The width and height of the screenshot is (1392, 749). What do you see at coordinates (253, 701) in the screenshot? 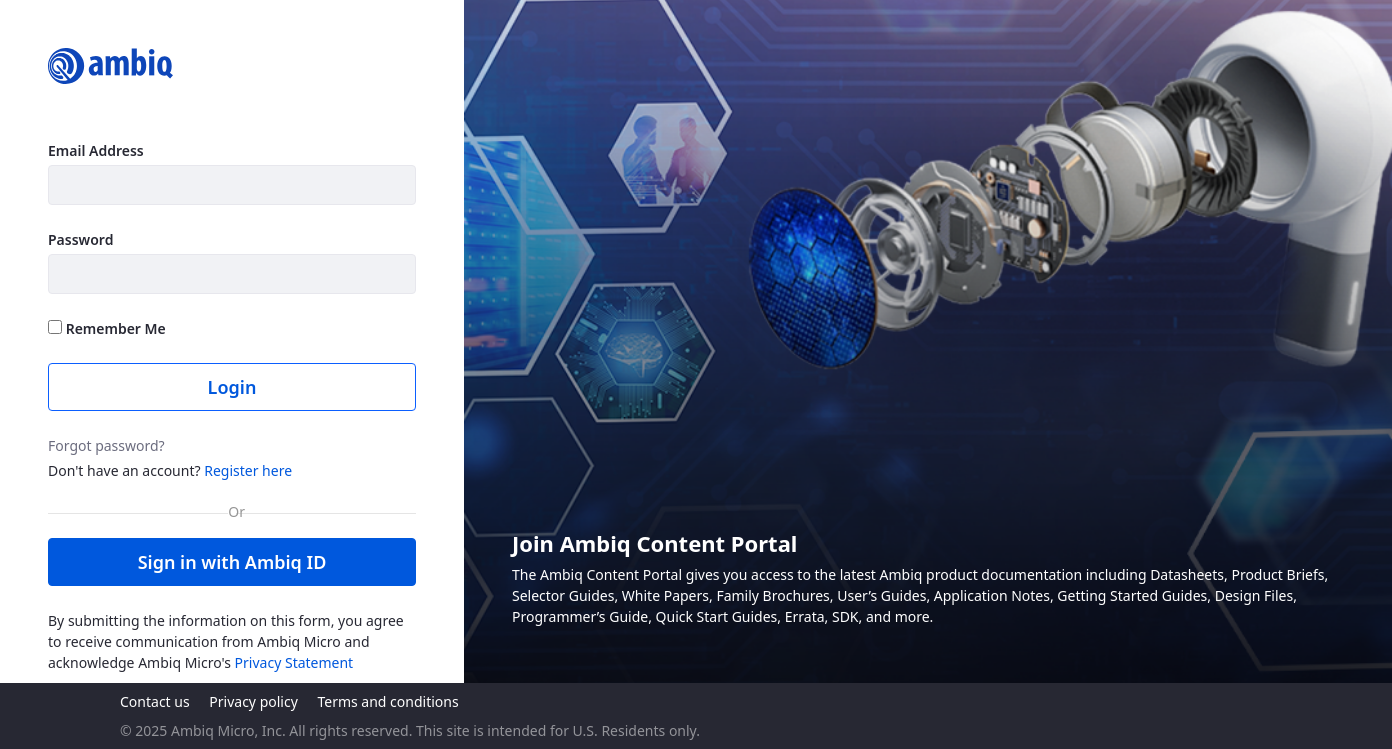
I see `Privacy policy` at bounding box center [253, 701].